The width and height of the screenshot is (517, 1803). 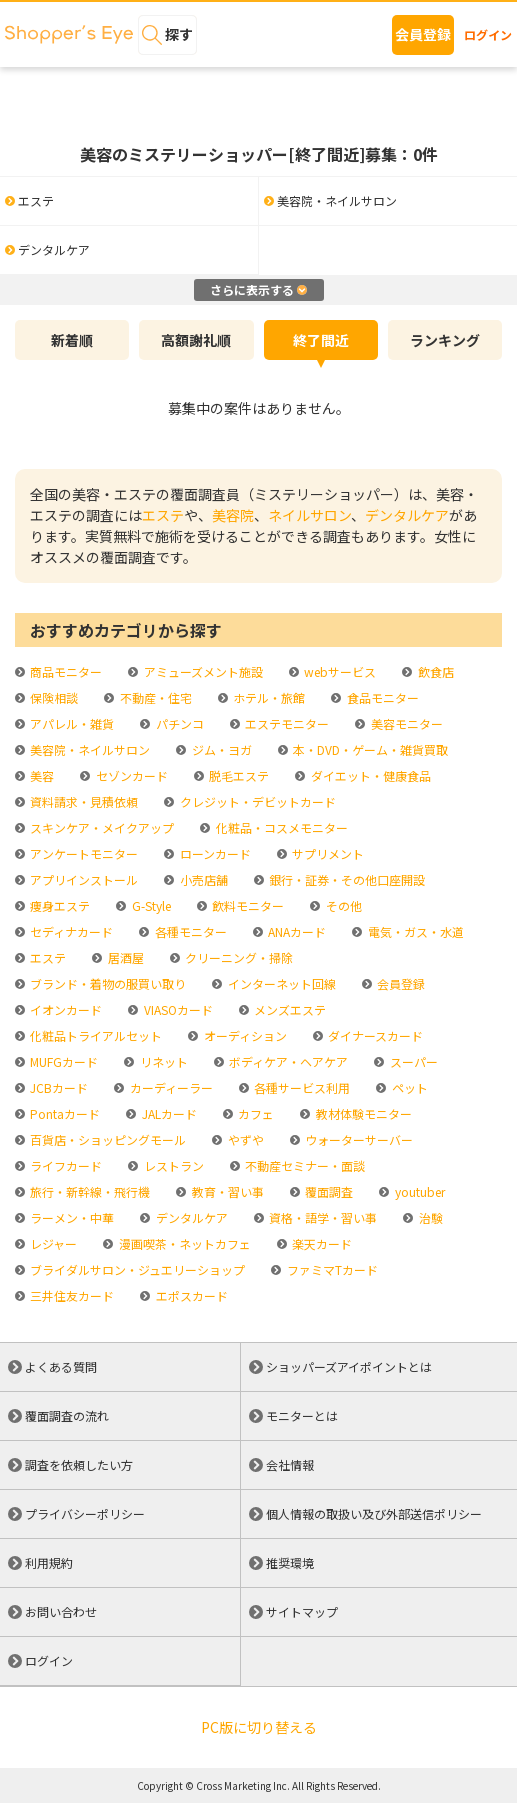 I want to click on 痩身エステ, so click(x=58, y=905).